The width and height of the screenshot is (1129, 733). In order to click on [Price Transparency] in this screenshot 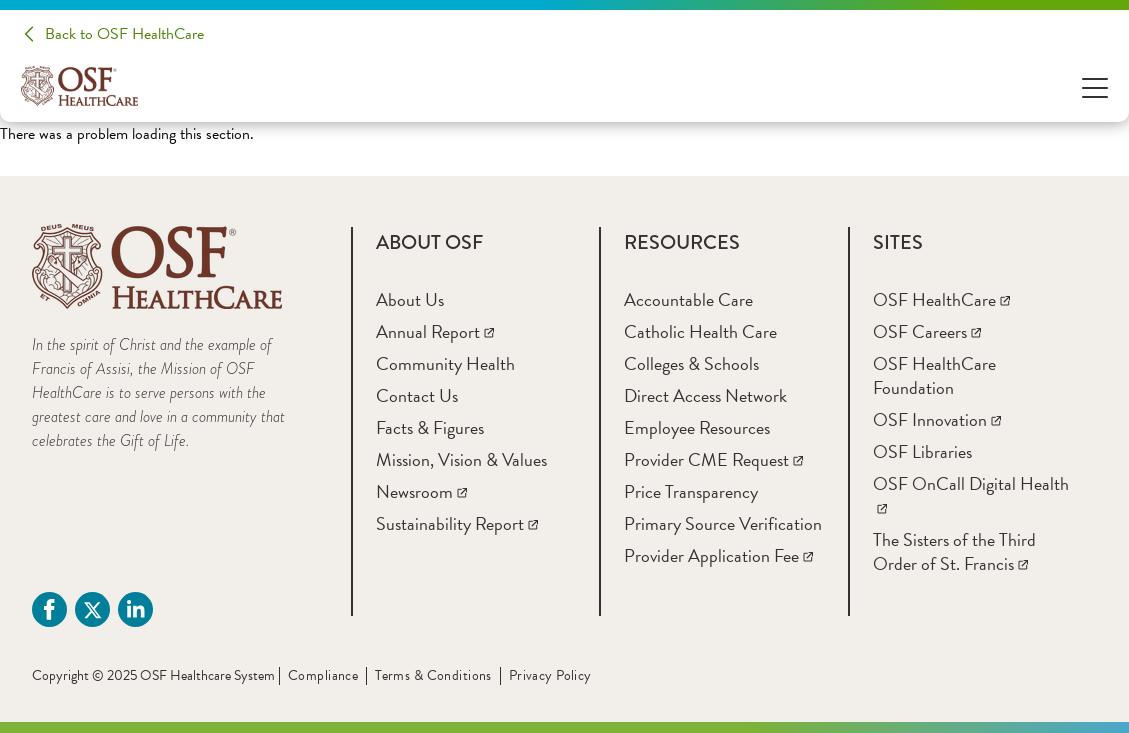, I will do `click(691, 491)`.